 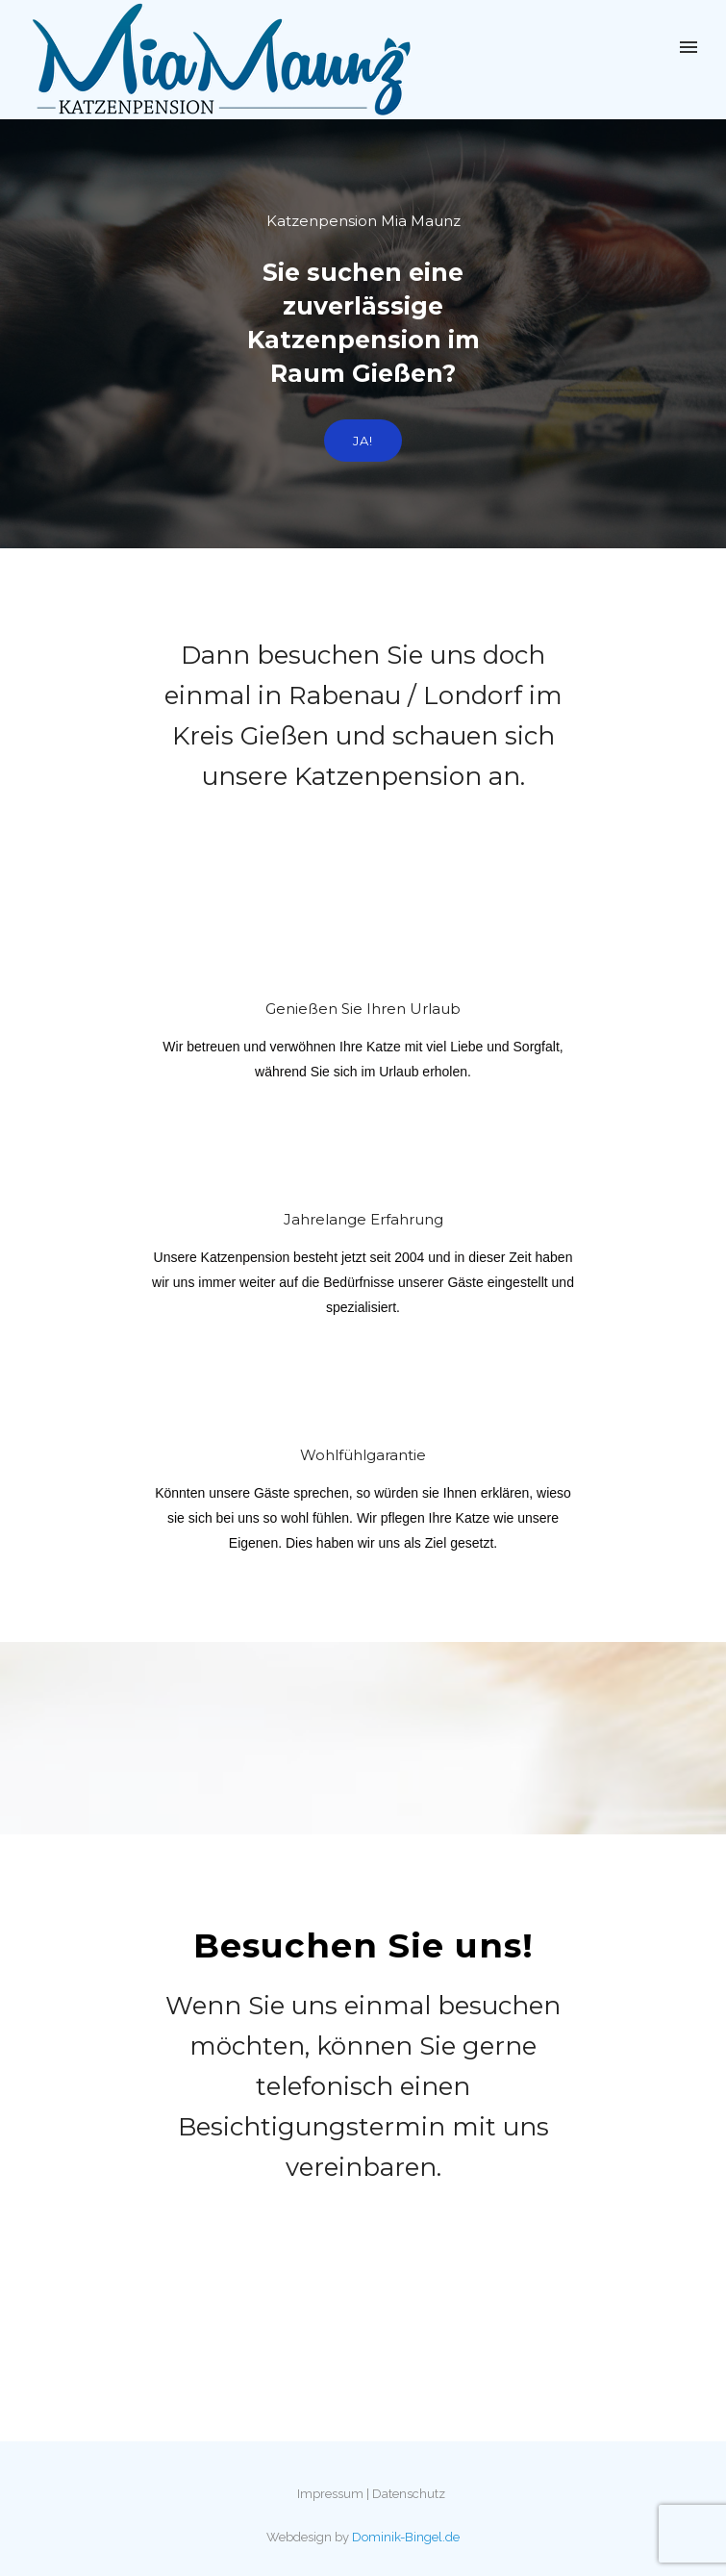 What do you see at coordinates (363, 440) in the screenshot?
I see `Ja!` at bounding box center [363, 440].